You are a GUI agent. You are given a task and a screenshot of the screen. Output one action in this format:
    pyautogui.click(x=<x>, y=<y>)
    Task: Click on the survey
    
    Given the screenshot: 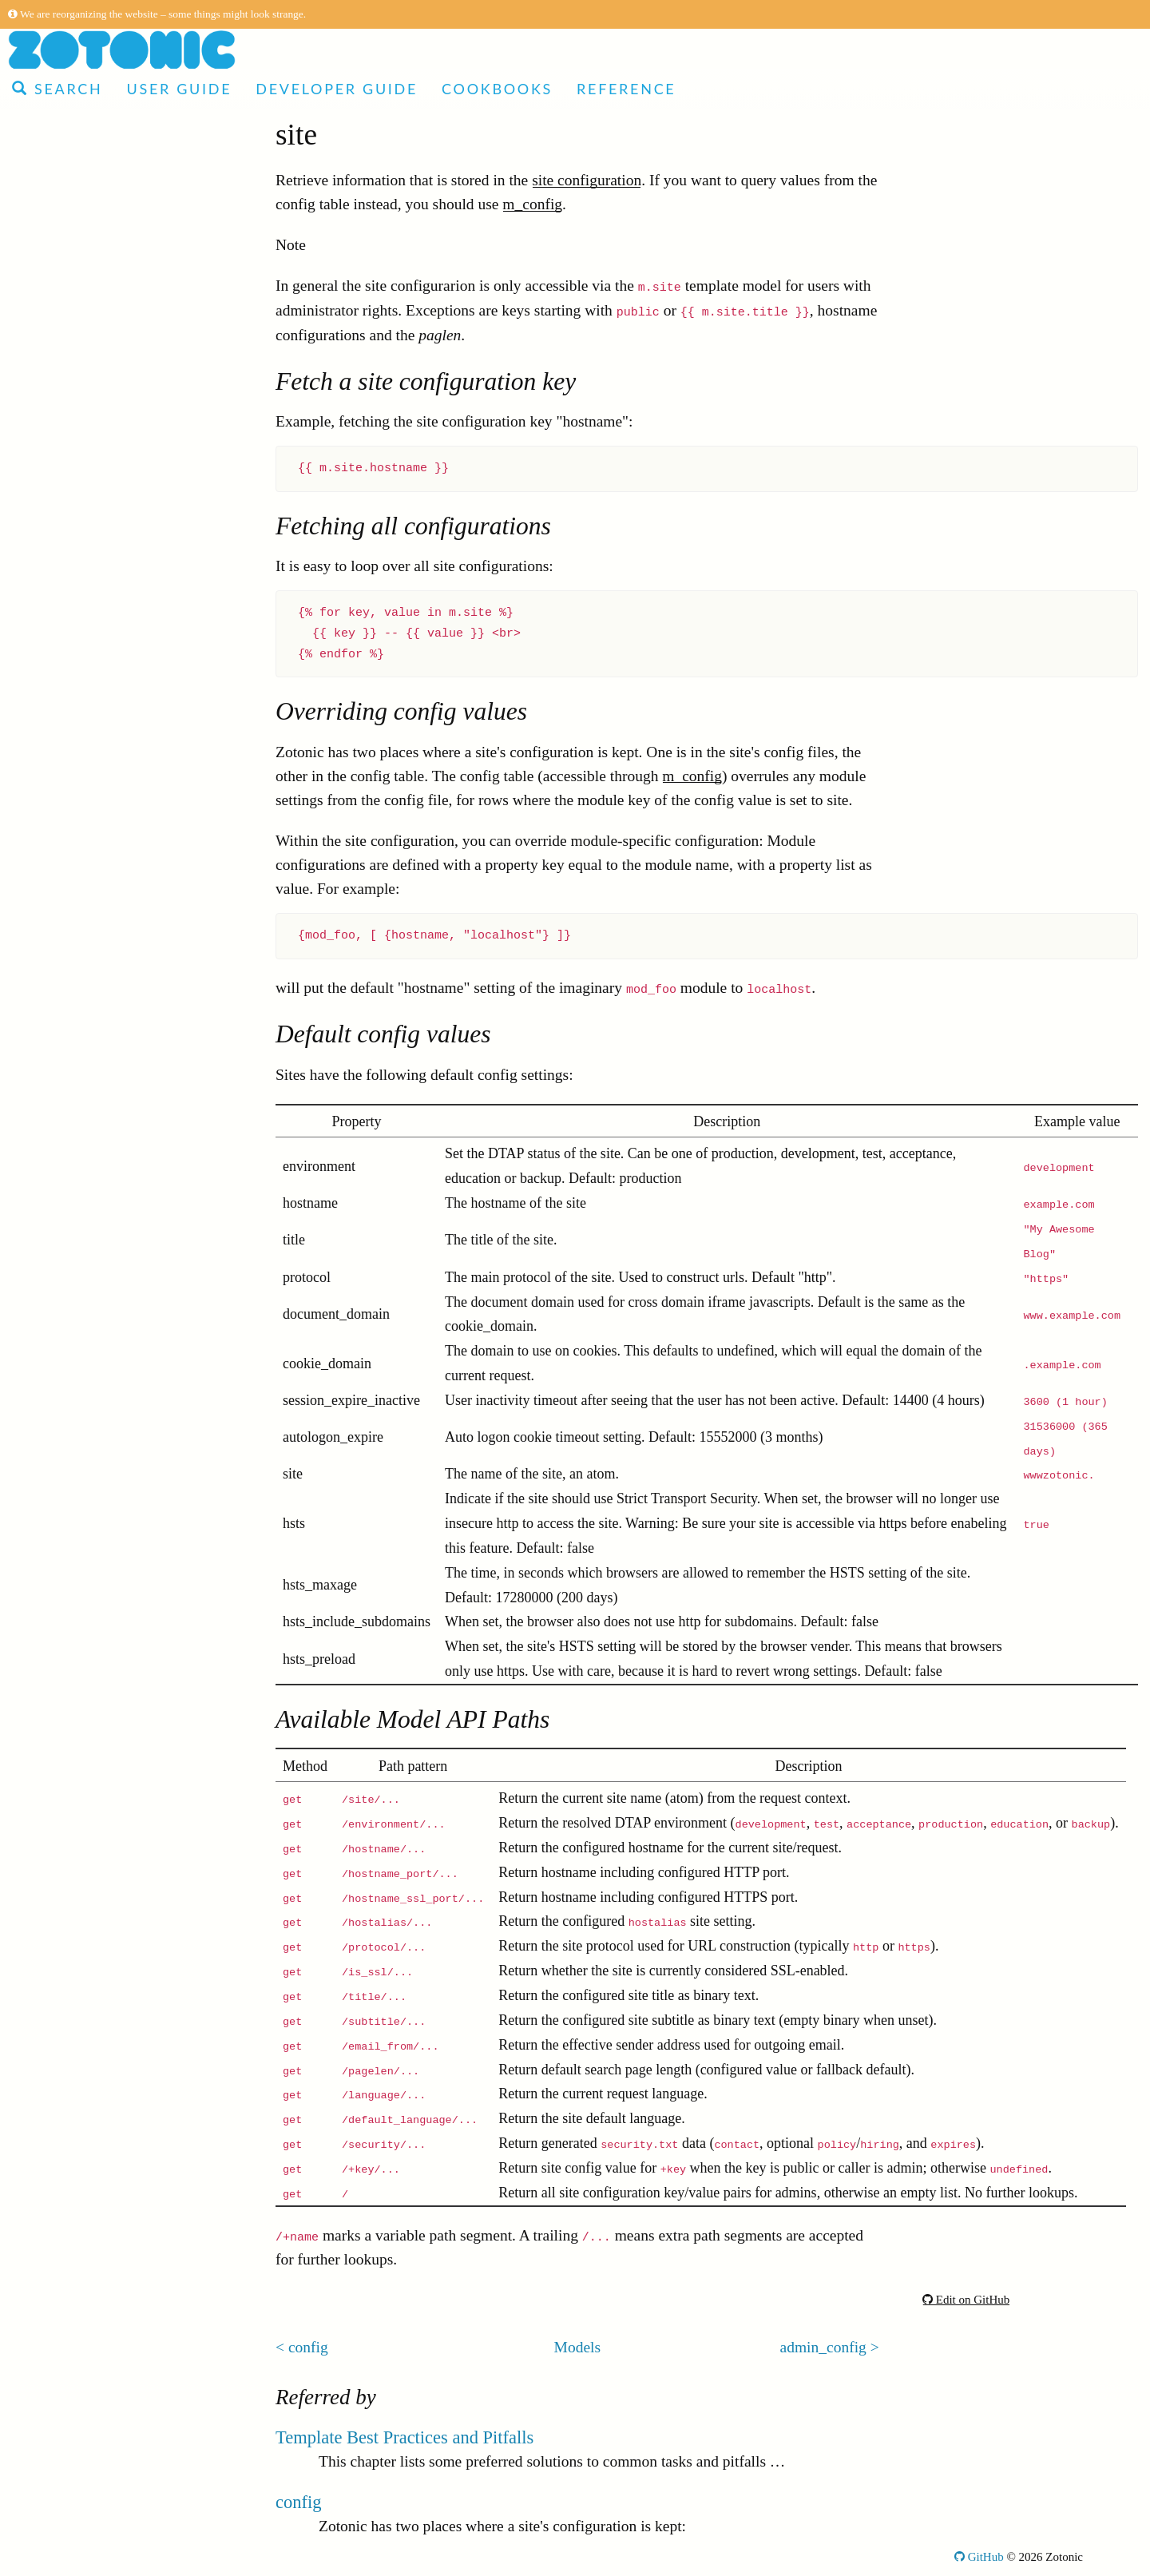 What is the action you would take?
    pyautogui.click(x=64, y=1024)
    